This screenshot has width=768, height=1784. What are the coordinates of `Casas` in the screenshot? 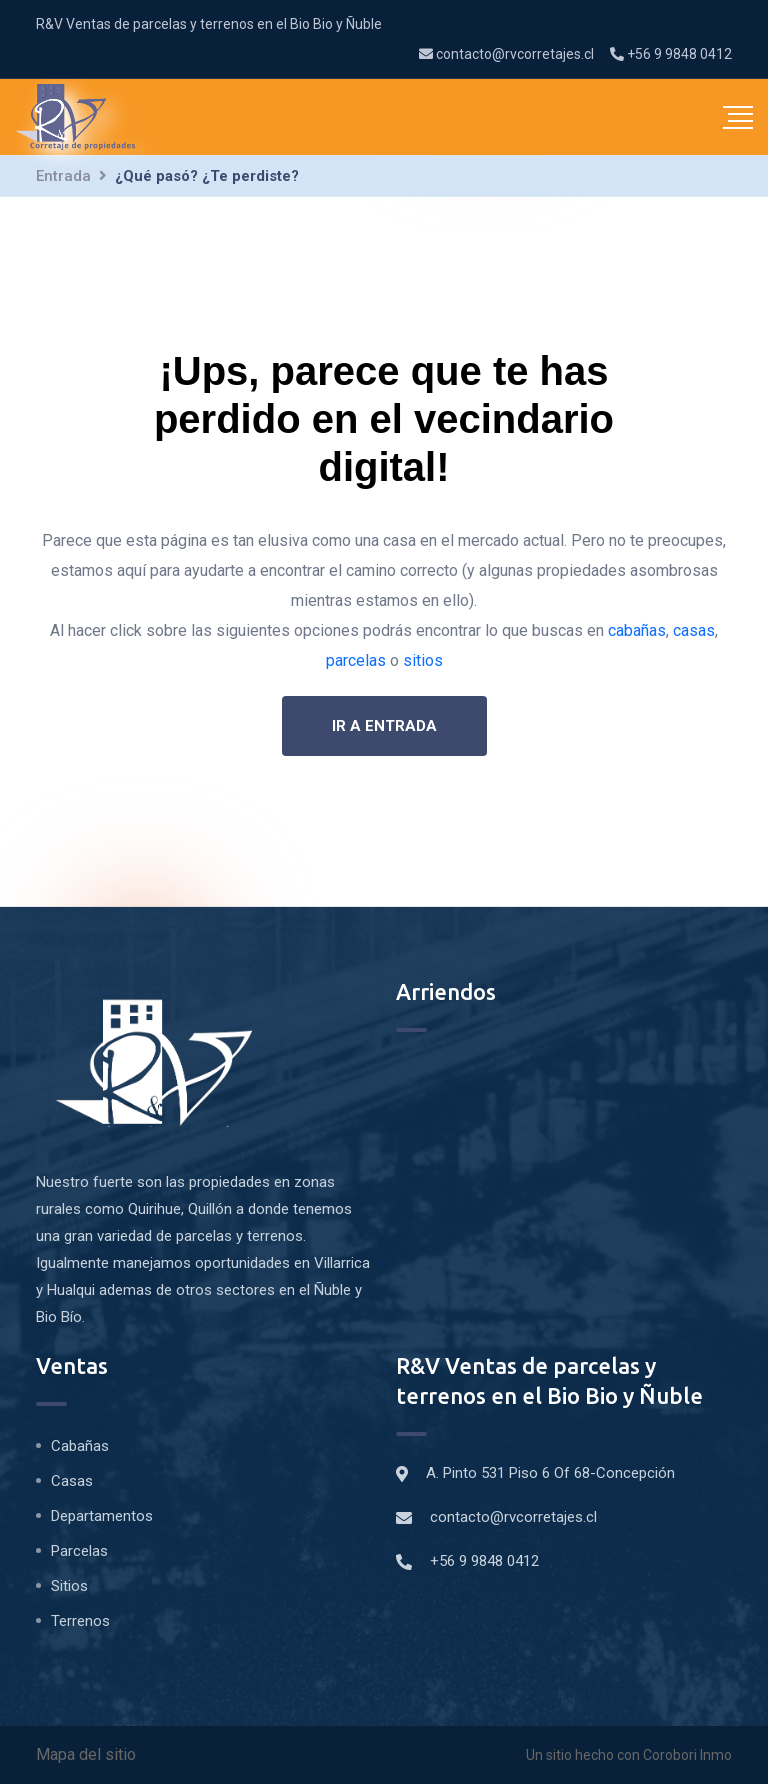 It's located at (72, 1481).